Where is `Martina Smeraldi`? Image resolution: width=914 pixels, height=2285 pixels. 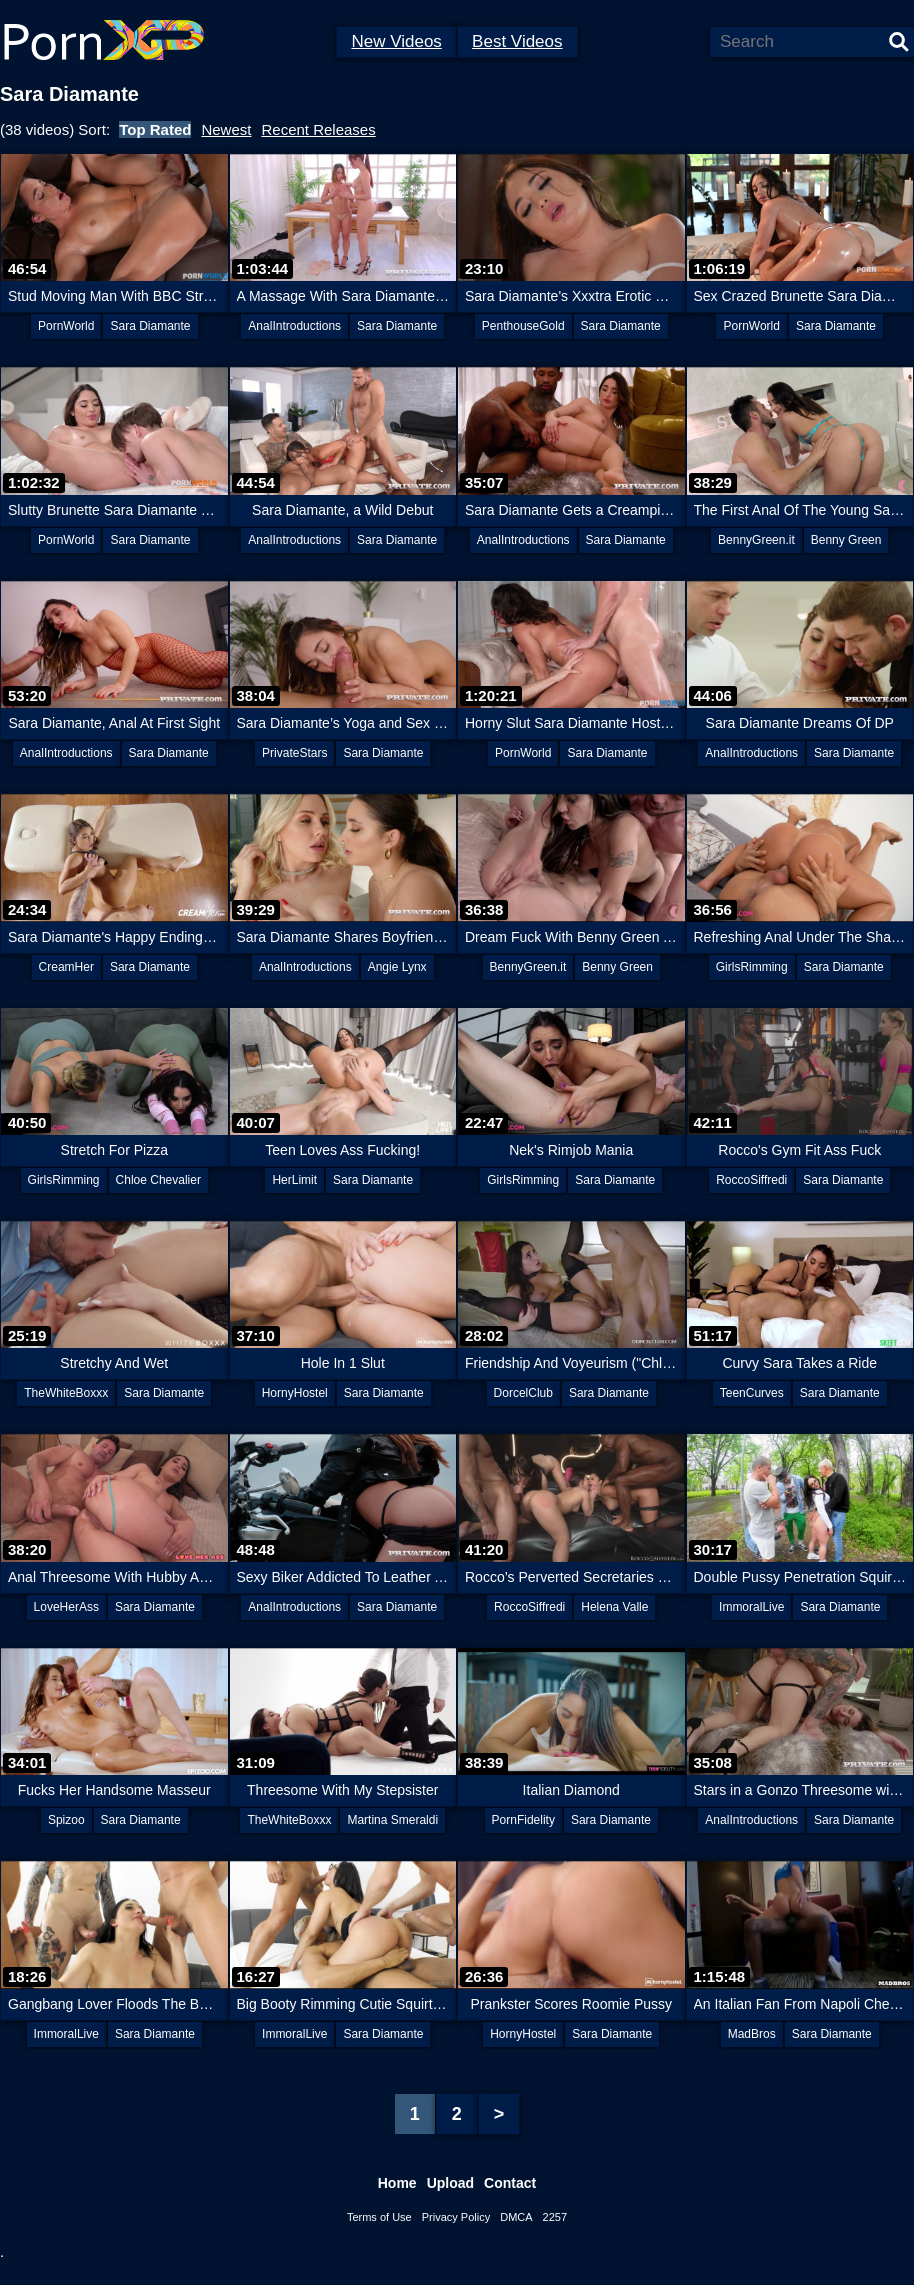 Martina Smeraldi is located at coordinates (392, 1820).